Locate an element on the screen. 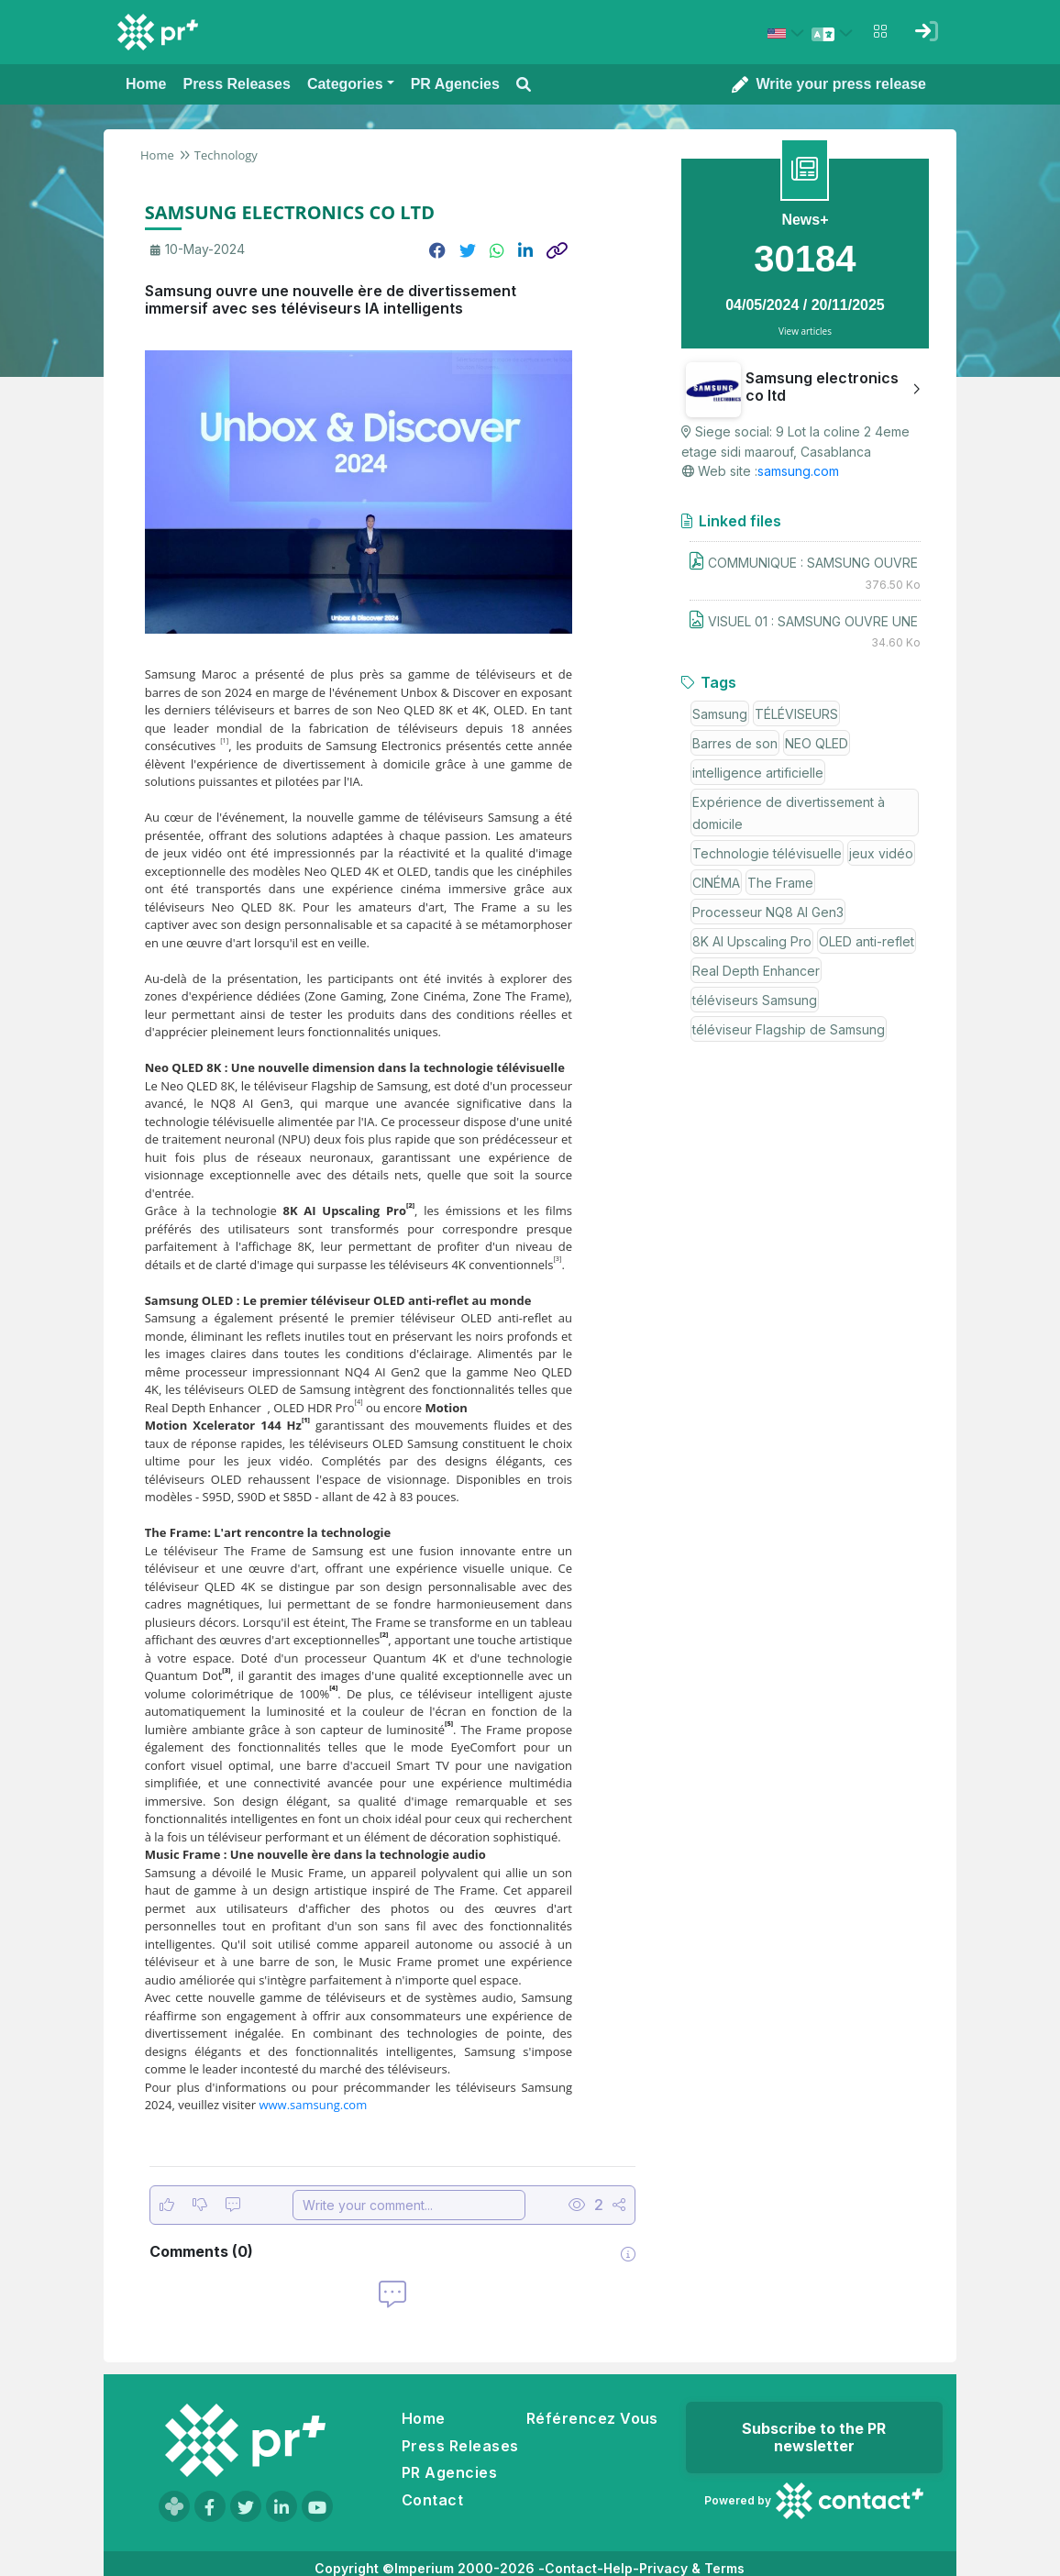 This screenshot has height=2576, width=1060. 8K AI Upscaling Pro is located at coordinates (752, 941).